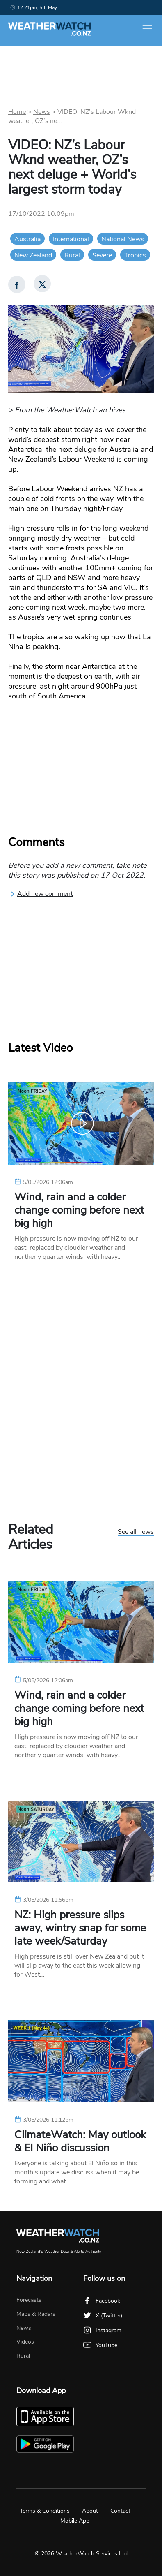 This screenshot has width=162, height=2576. Describe the element at coordinates (25, 2342) in the screenshot. I see `Videos` at that location.